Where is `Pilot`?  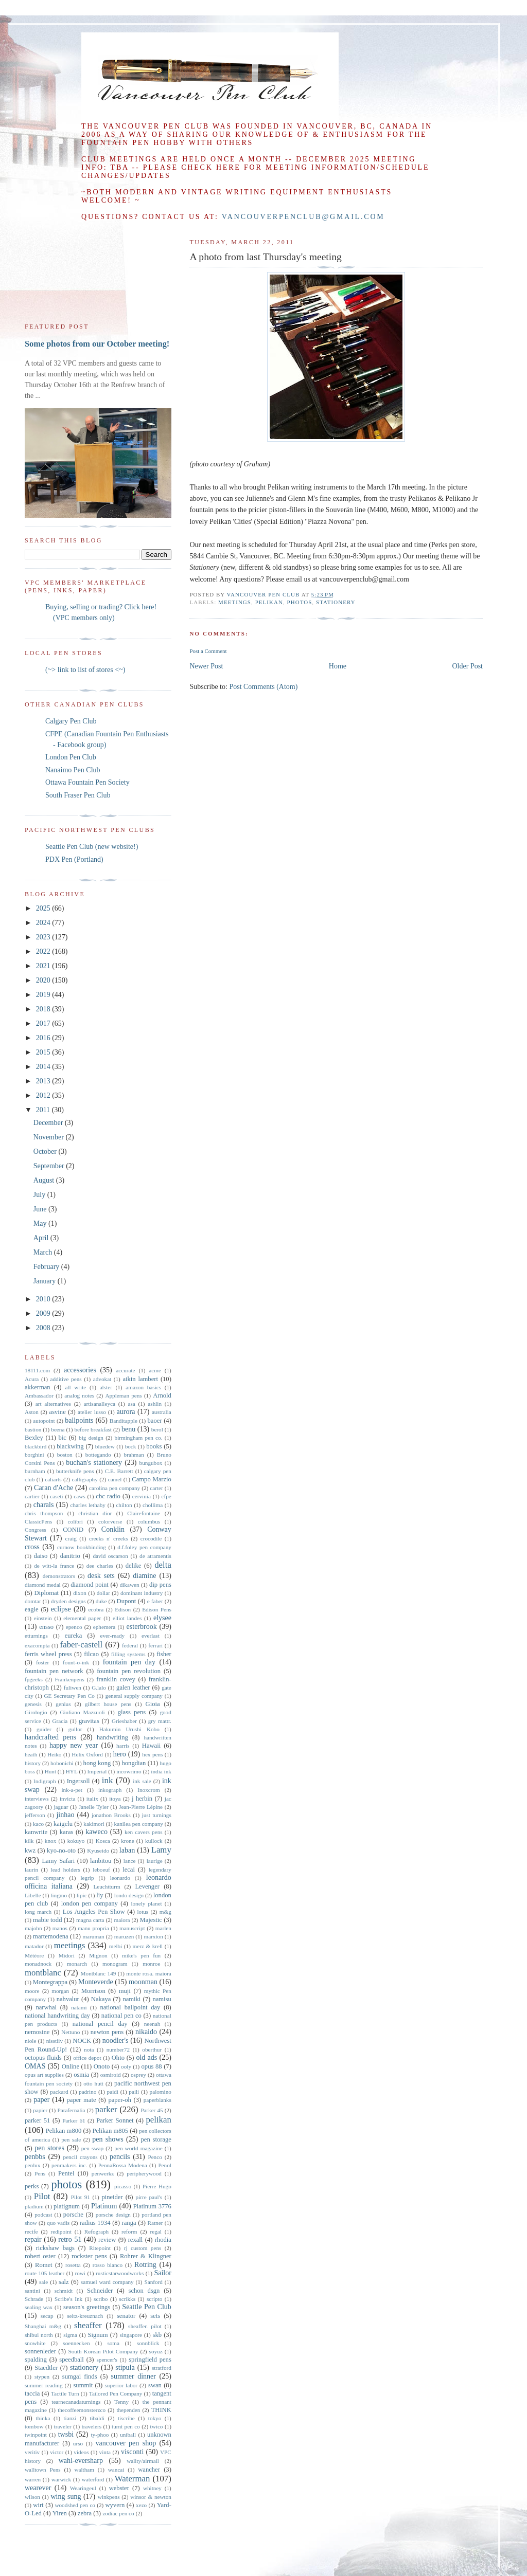 Pilot is located at coordinates (42, 2196).